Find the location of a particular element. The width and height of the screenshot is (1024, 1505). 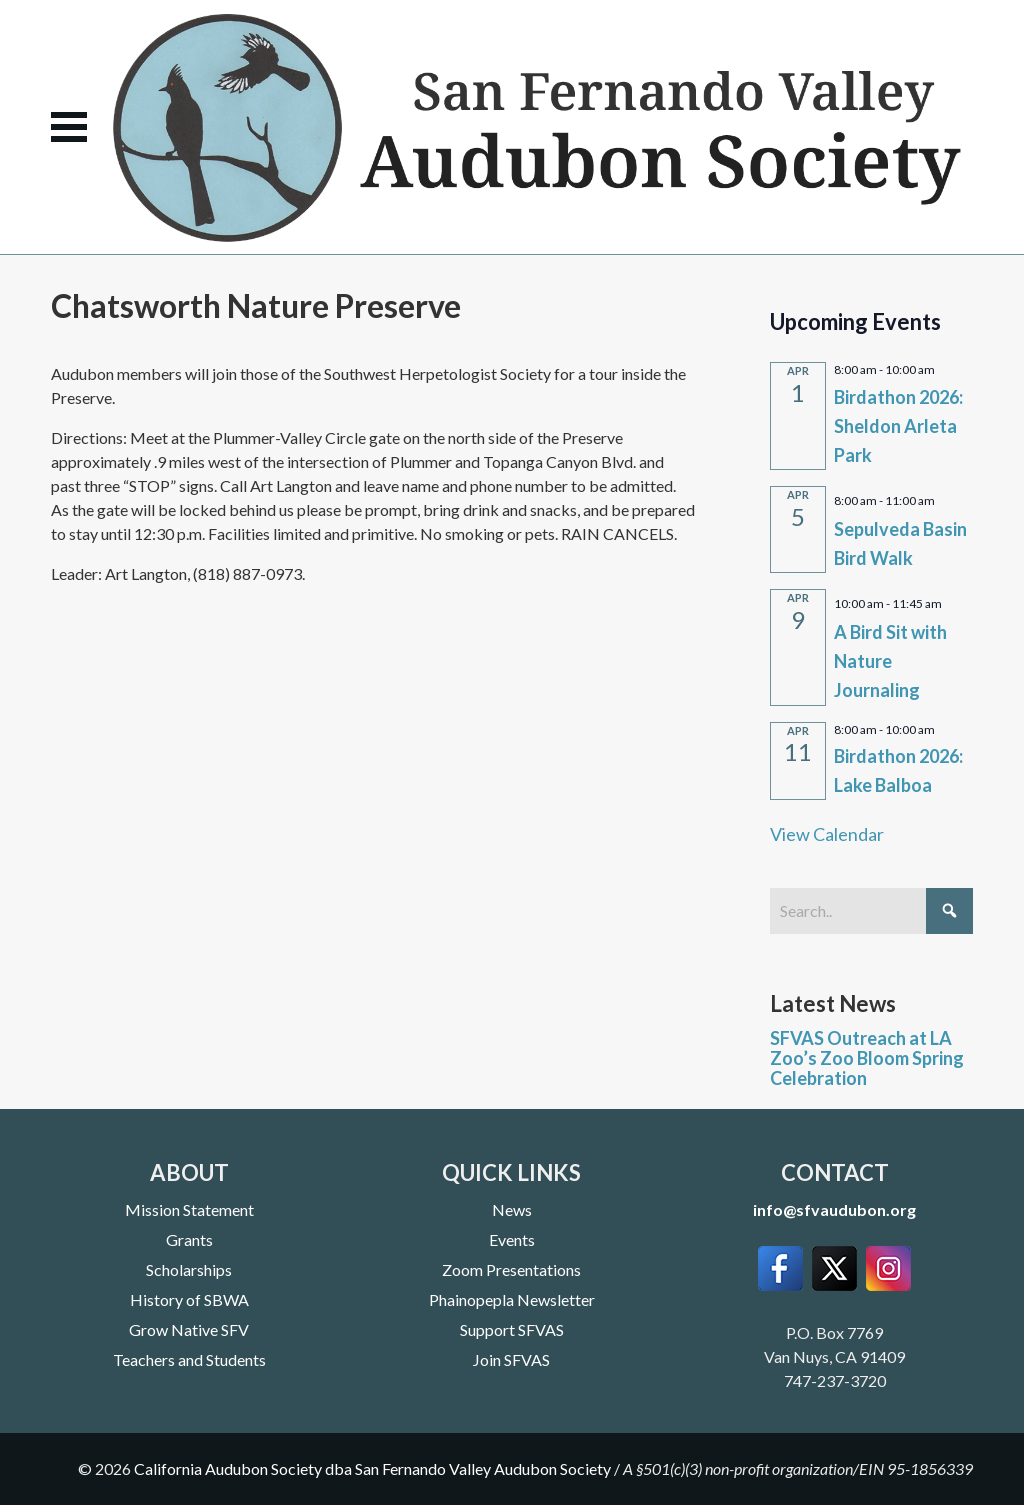

Join SFVAS is located at coordinates (511, 1359).